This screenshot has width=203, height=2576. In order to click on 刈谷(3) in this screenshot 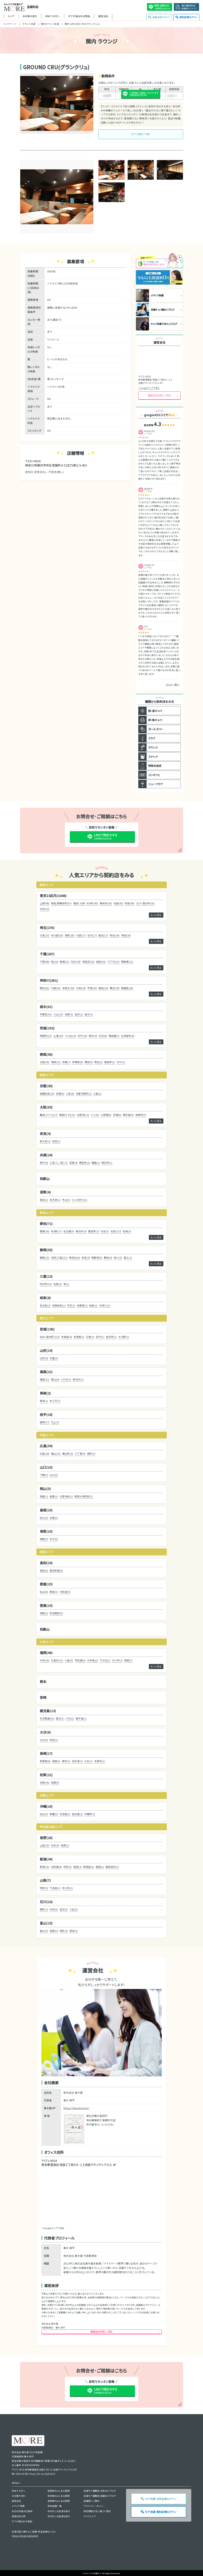, I will do `click(104, 1231)`.